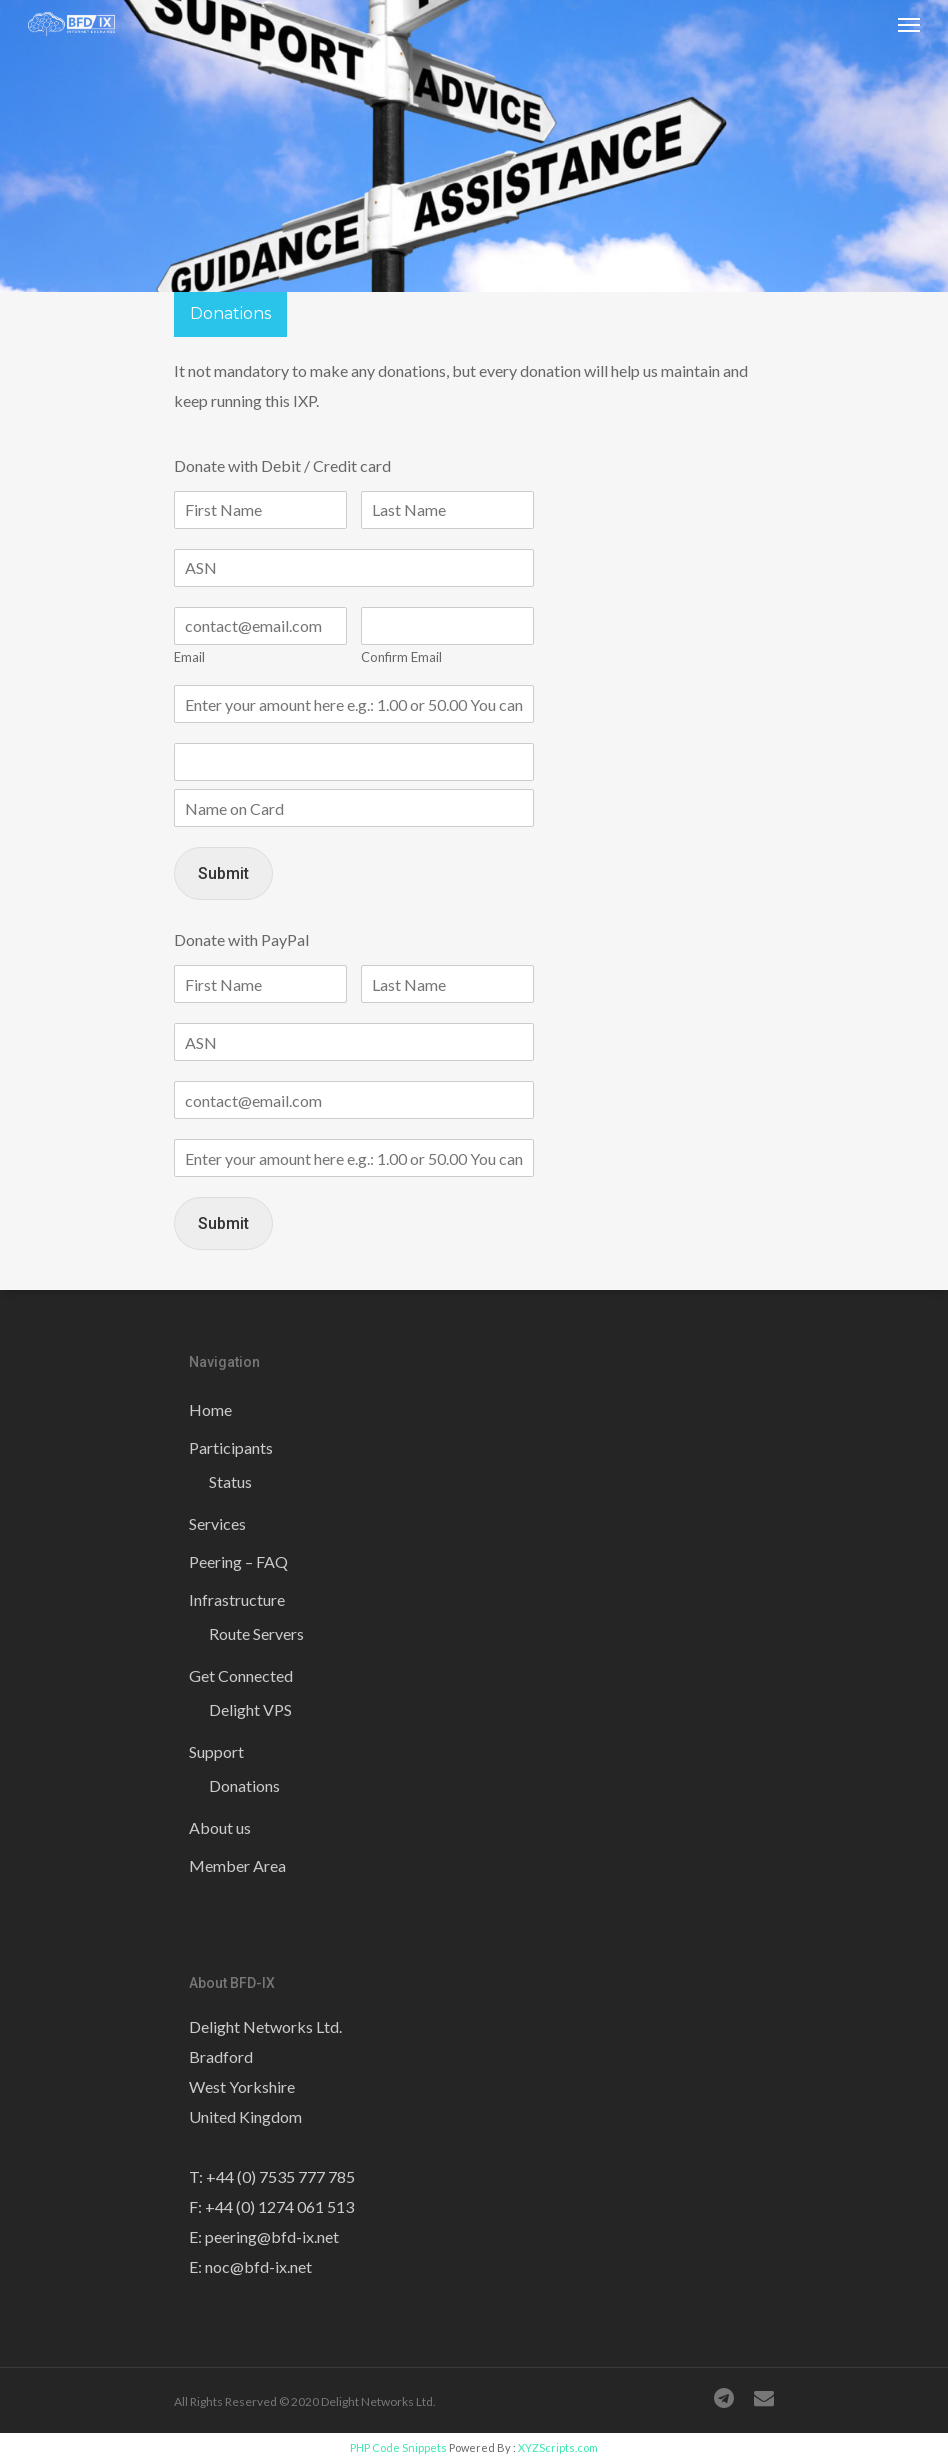 The height and width of the screenshot is (2463, 948). Describe the element at coordinates (231, 1447) in the screenshot. I see `Participants` at that location.